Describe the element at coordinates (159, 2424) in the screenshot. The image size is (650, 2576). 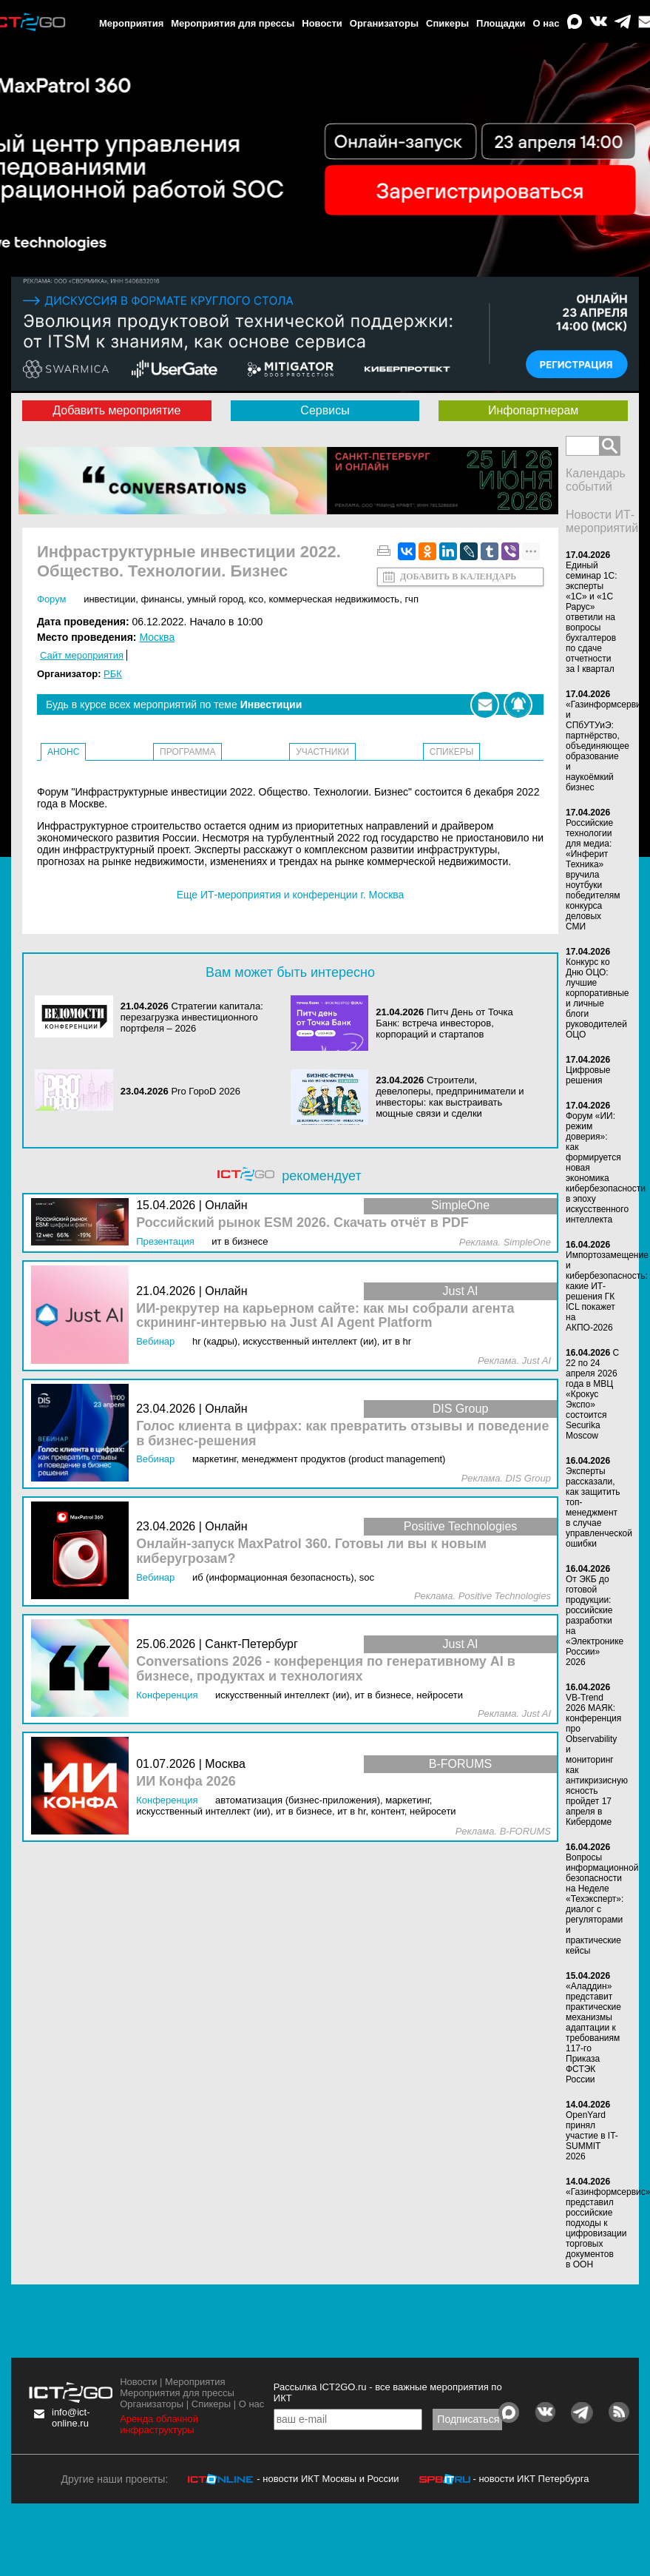
I see `Аренда облачной инфраструктуры` at that location.